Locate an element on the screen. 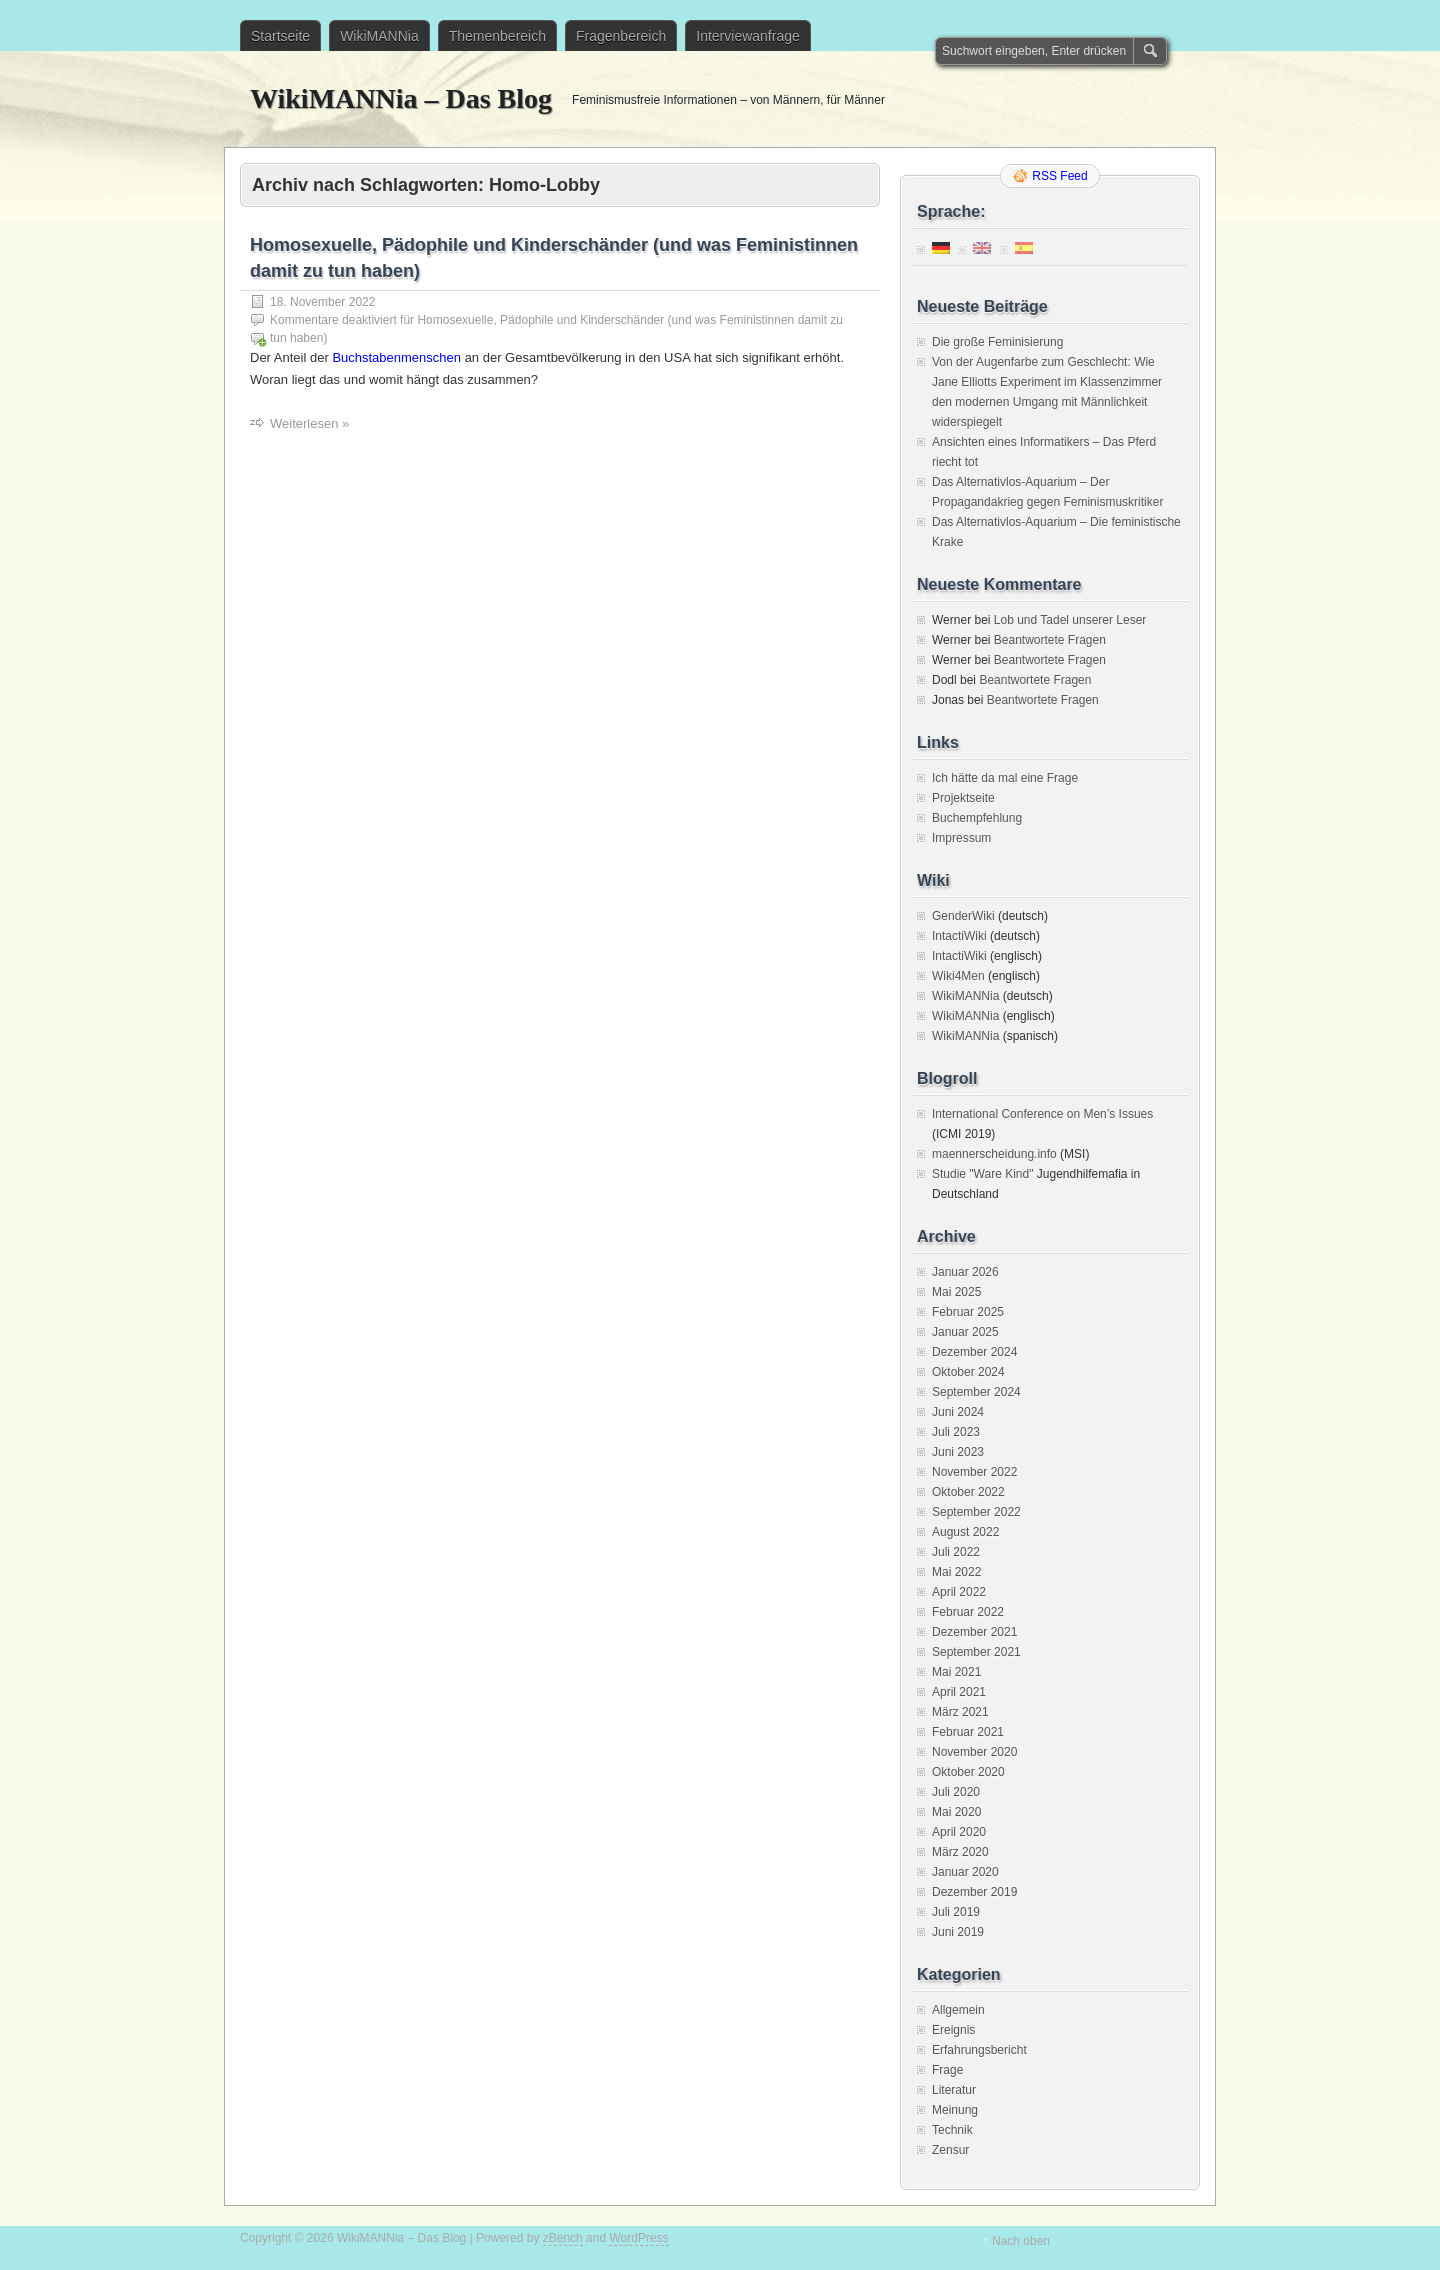 This screenshot has height=2270, width=1440. Projektseite is located at coordinates (963, 798).